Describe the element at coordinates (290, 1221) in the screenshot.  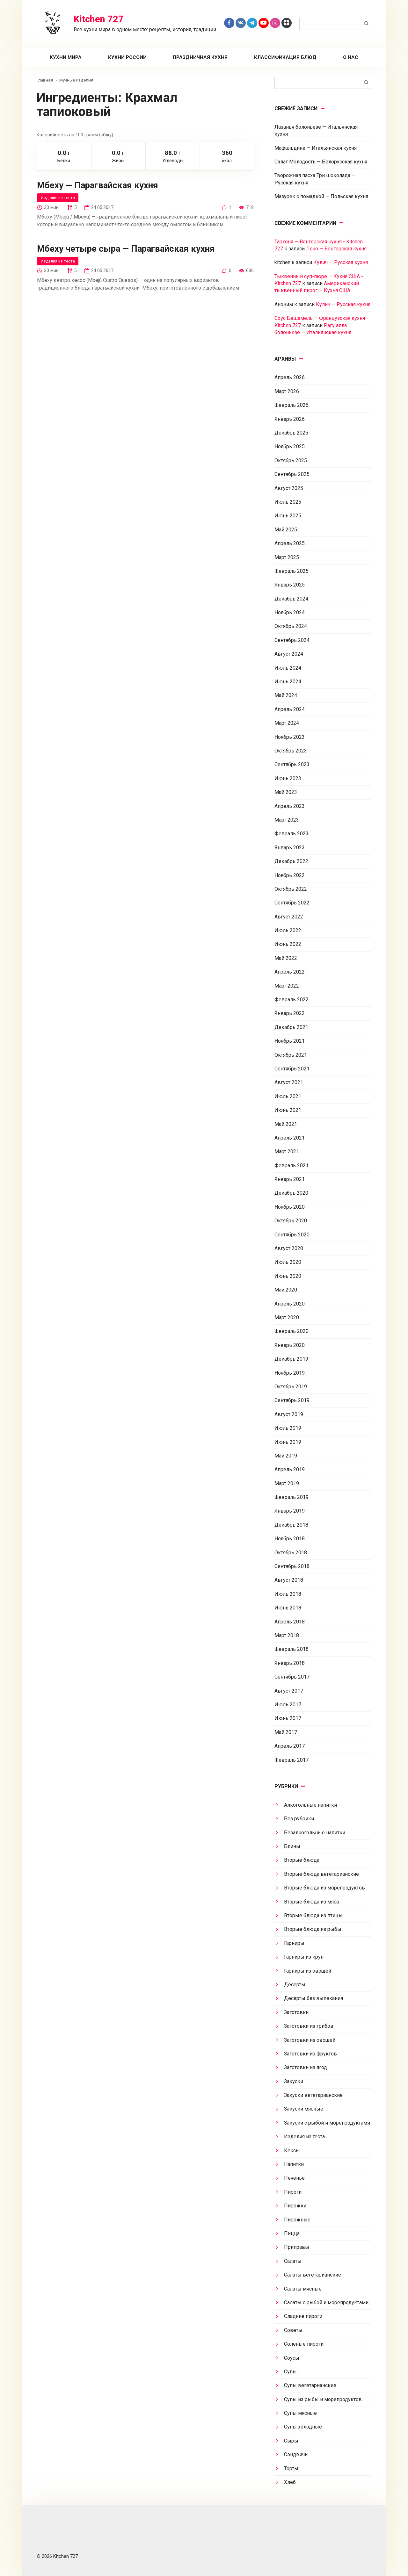
I see `Октябрь 2020` at that location.